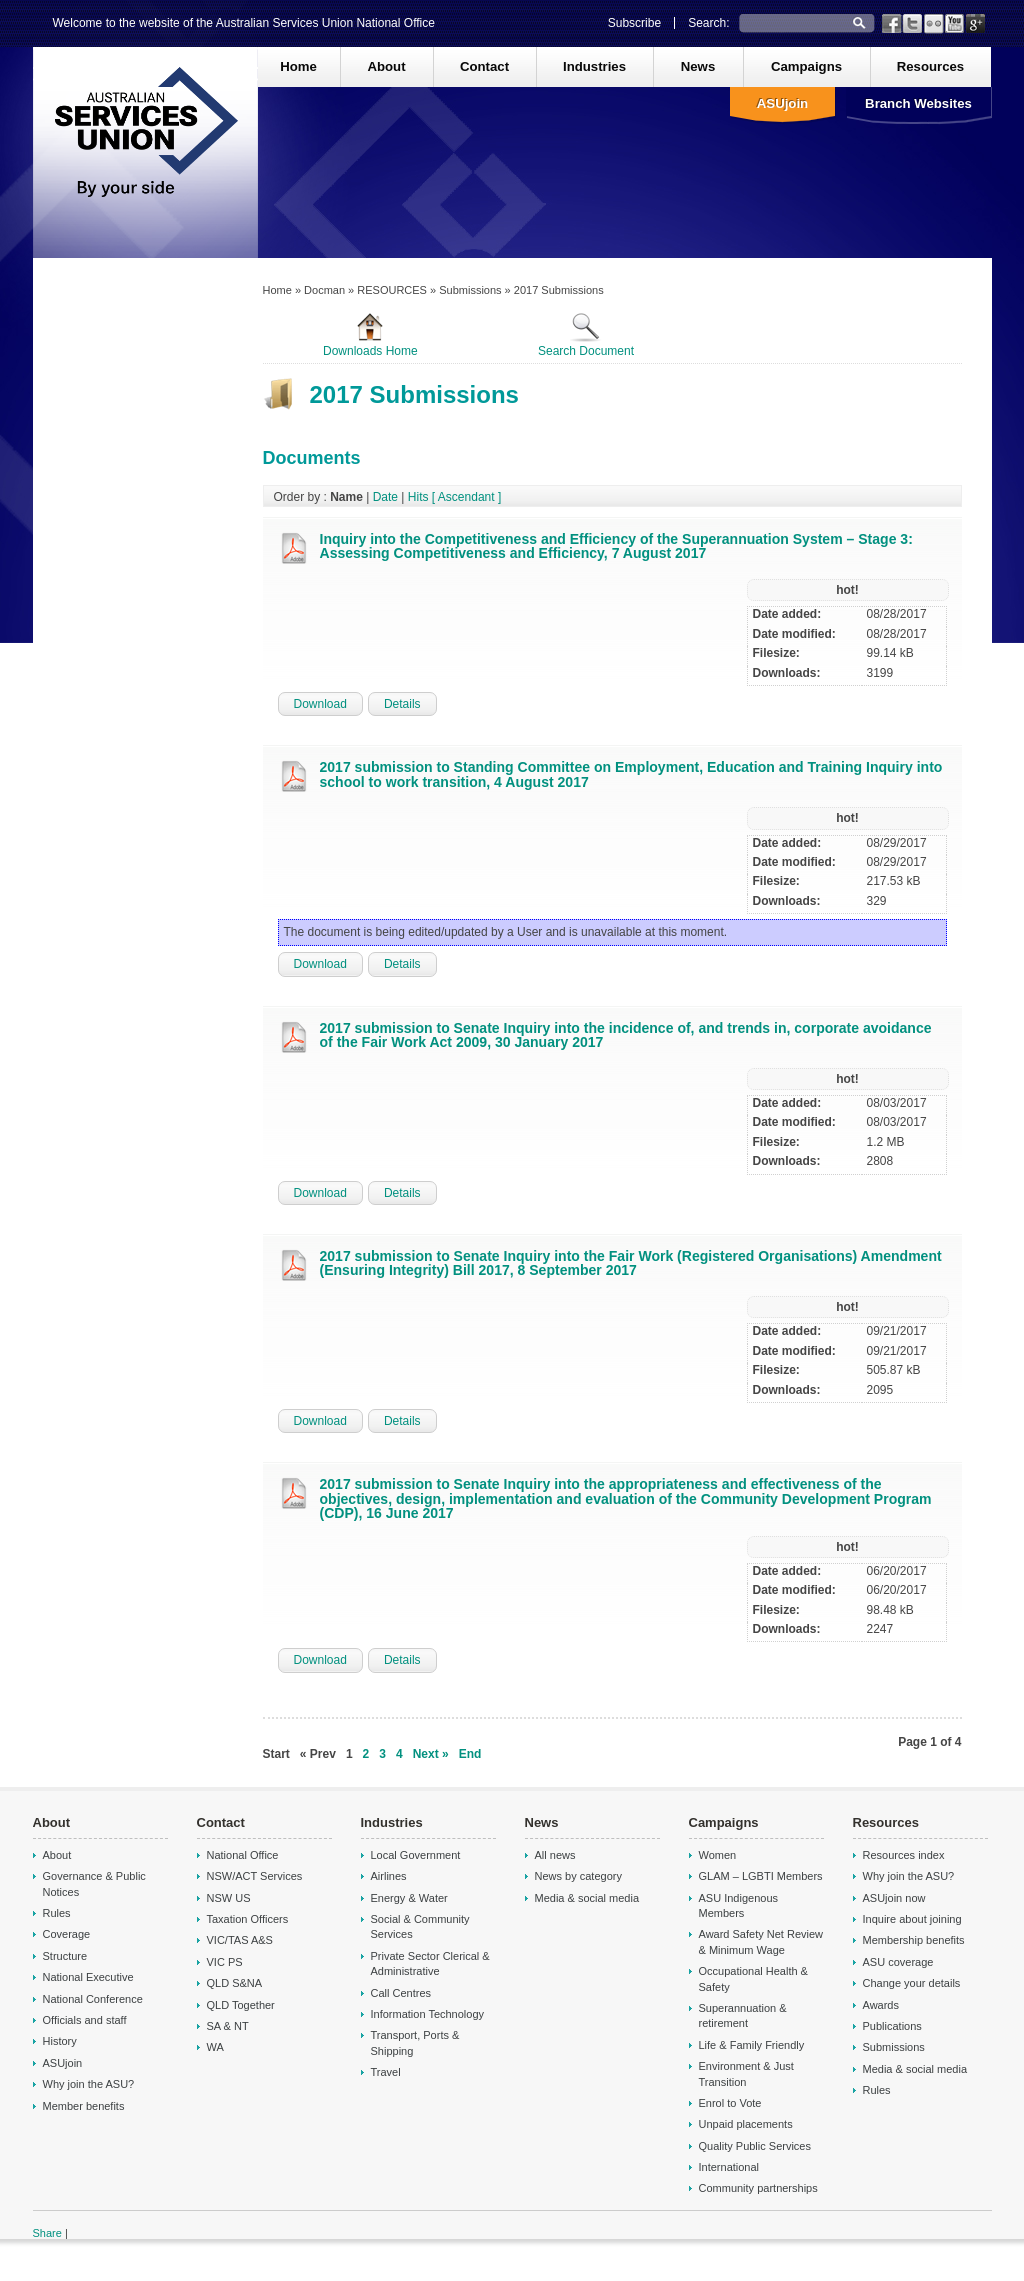 Image resolution: width=1024 pixels, height=2281 pixels. Describe the element at coordinates (729, 2167) in the screenshot. I see `International` at that location.